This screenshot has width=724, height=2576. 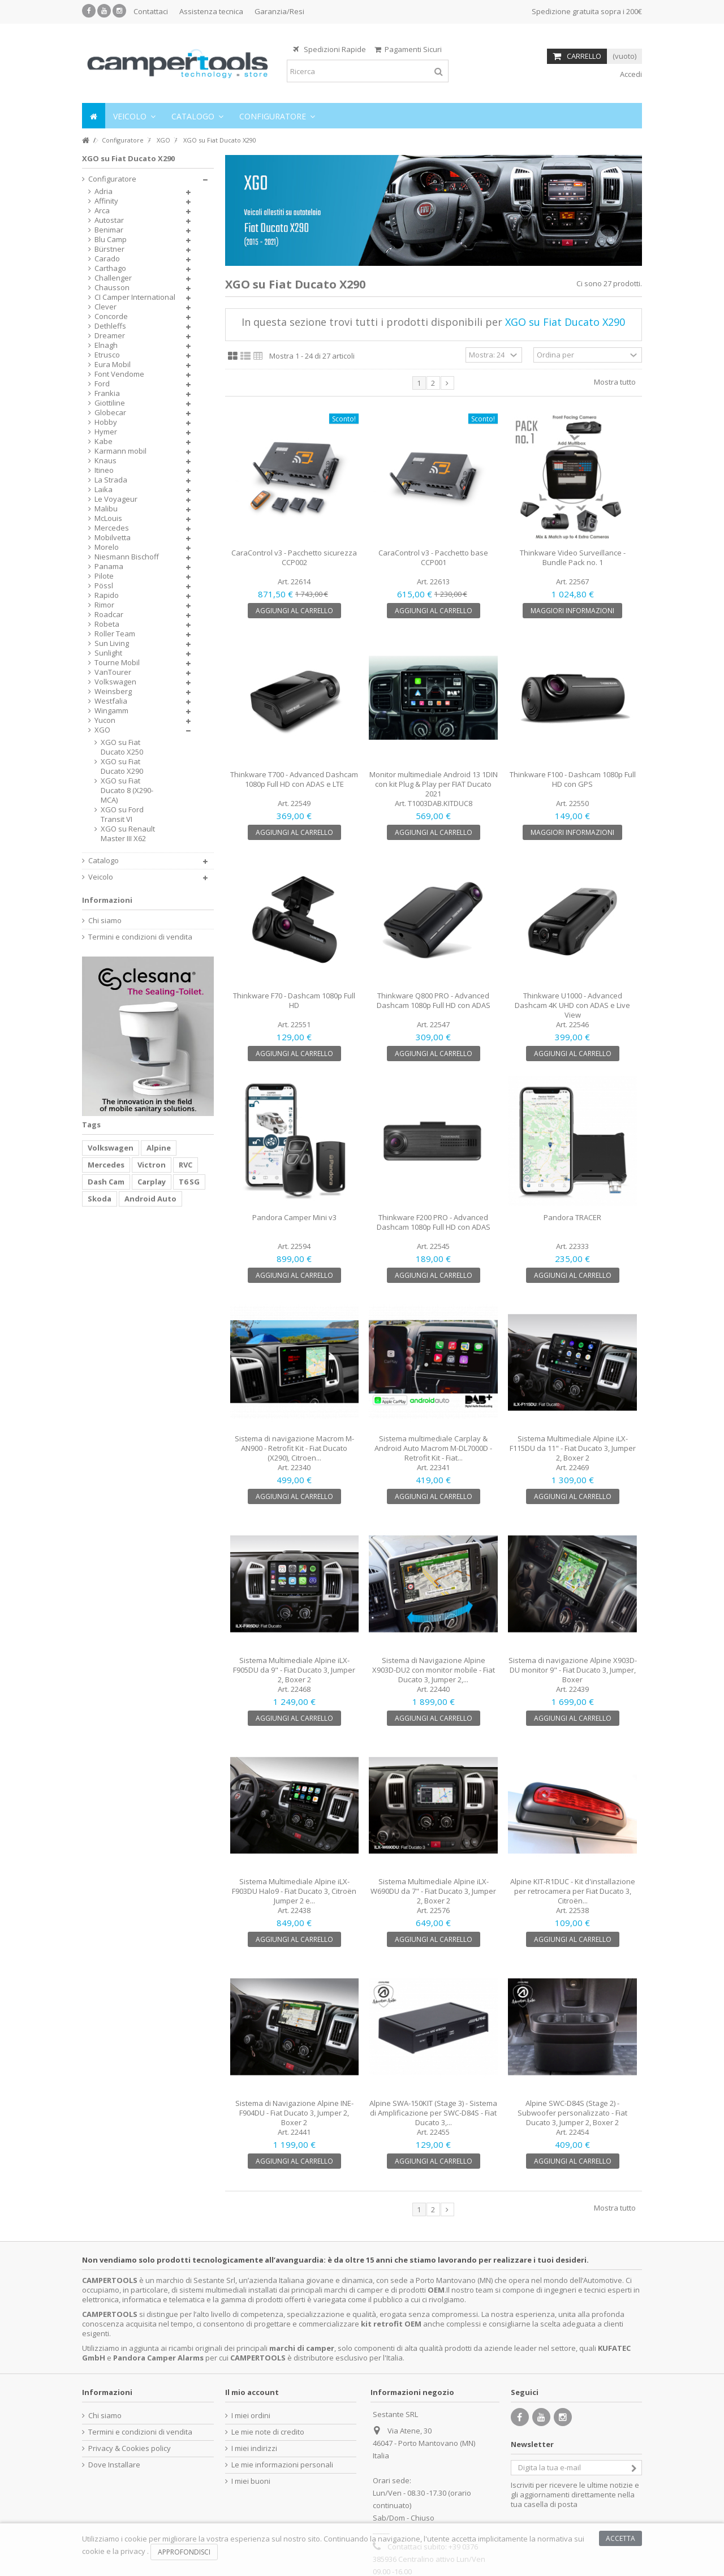 What do you see at coordinates (140, 937) in the screenshot?
I see `Termini e condizioni di vendita` at bounding box center [140, 937].